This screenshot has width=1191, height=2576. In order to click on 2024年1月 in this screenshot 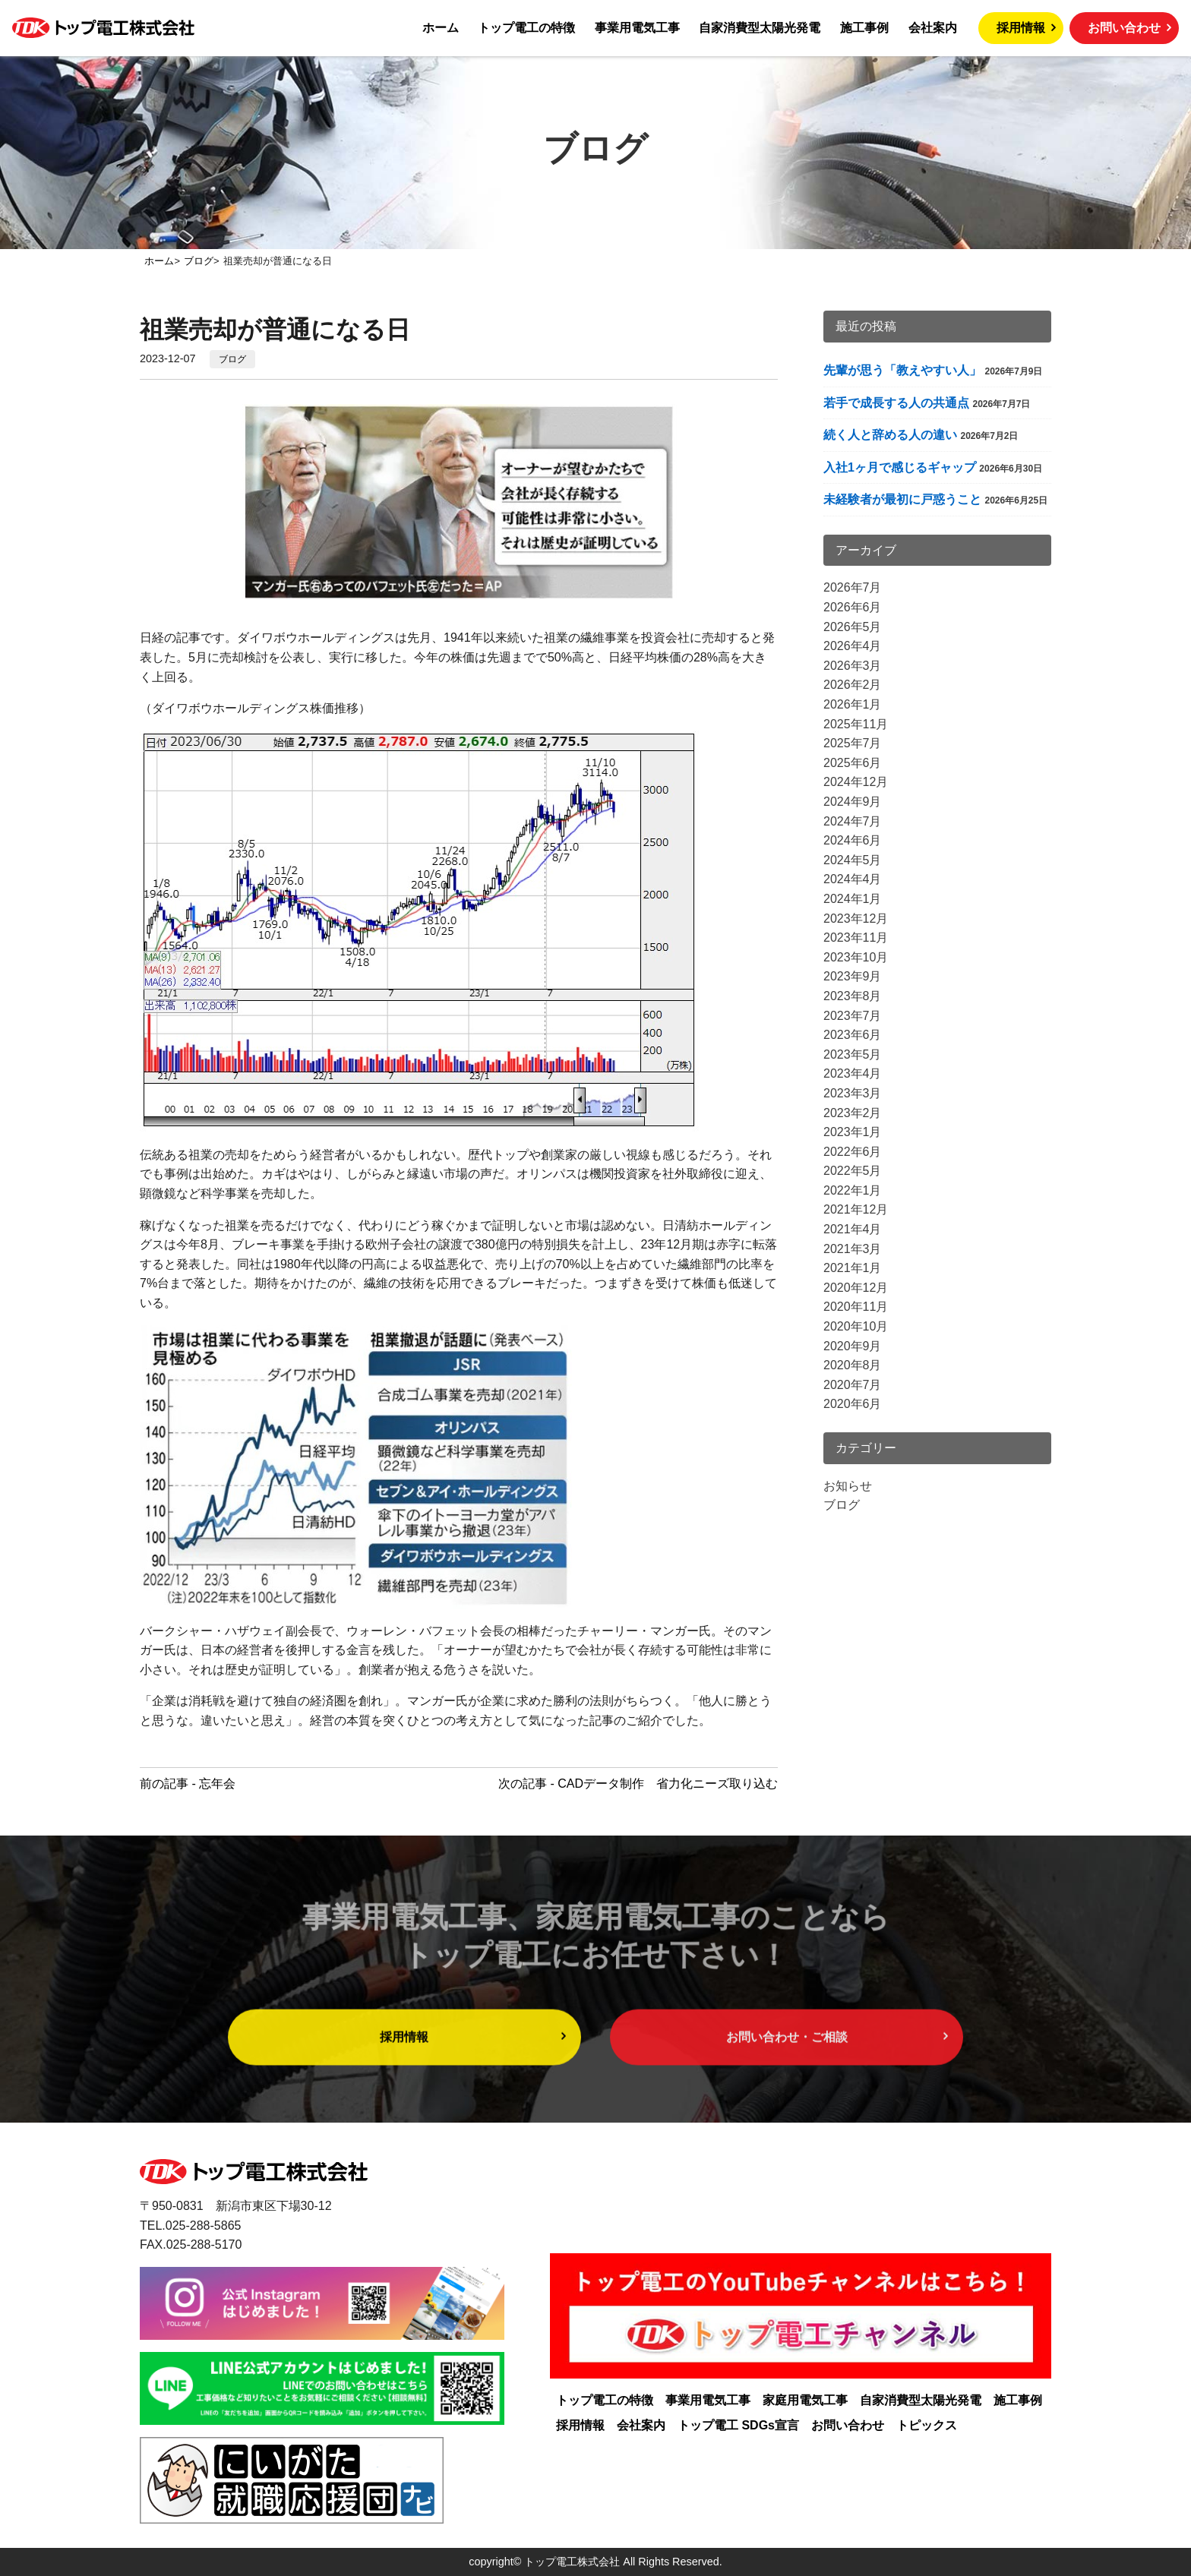, I will do `click(852, 898)`.